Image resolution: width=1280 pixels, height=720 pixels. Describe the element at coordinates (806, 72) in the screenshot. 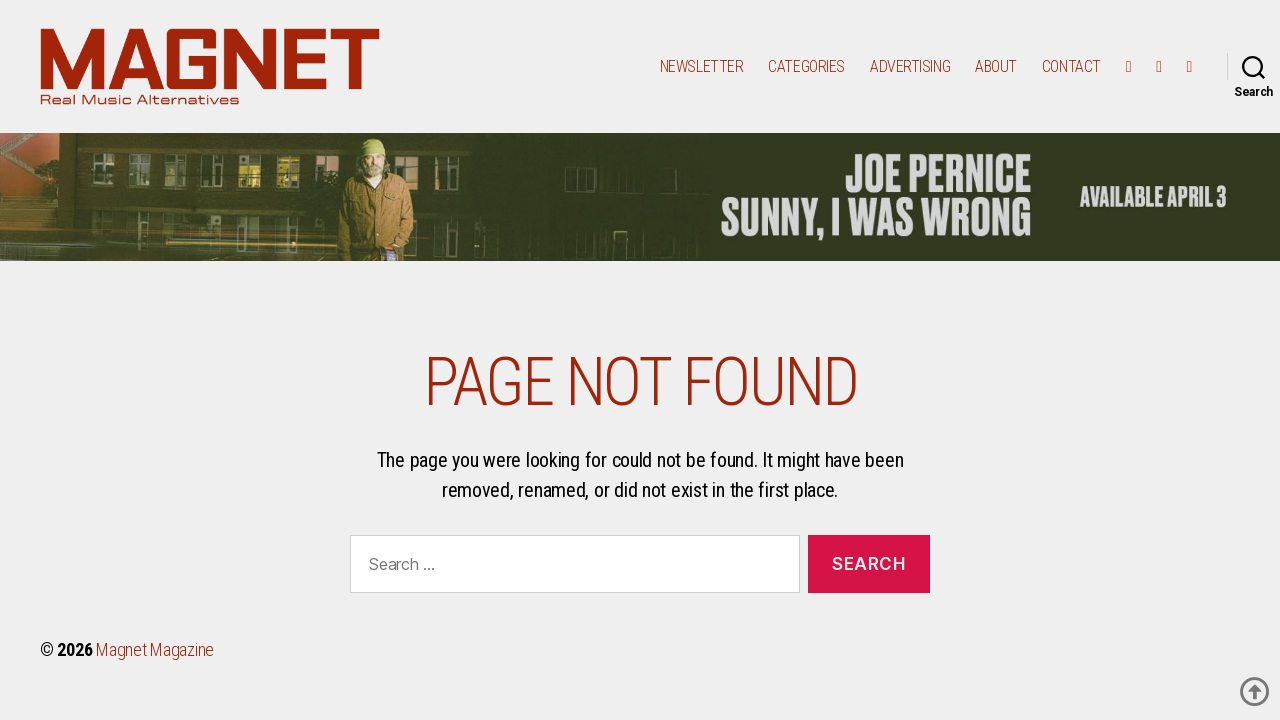

I see `Categories` at that location.